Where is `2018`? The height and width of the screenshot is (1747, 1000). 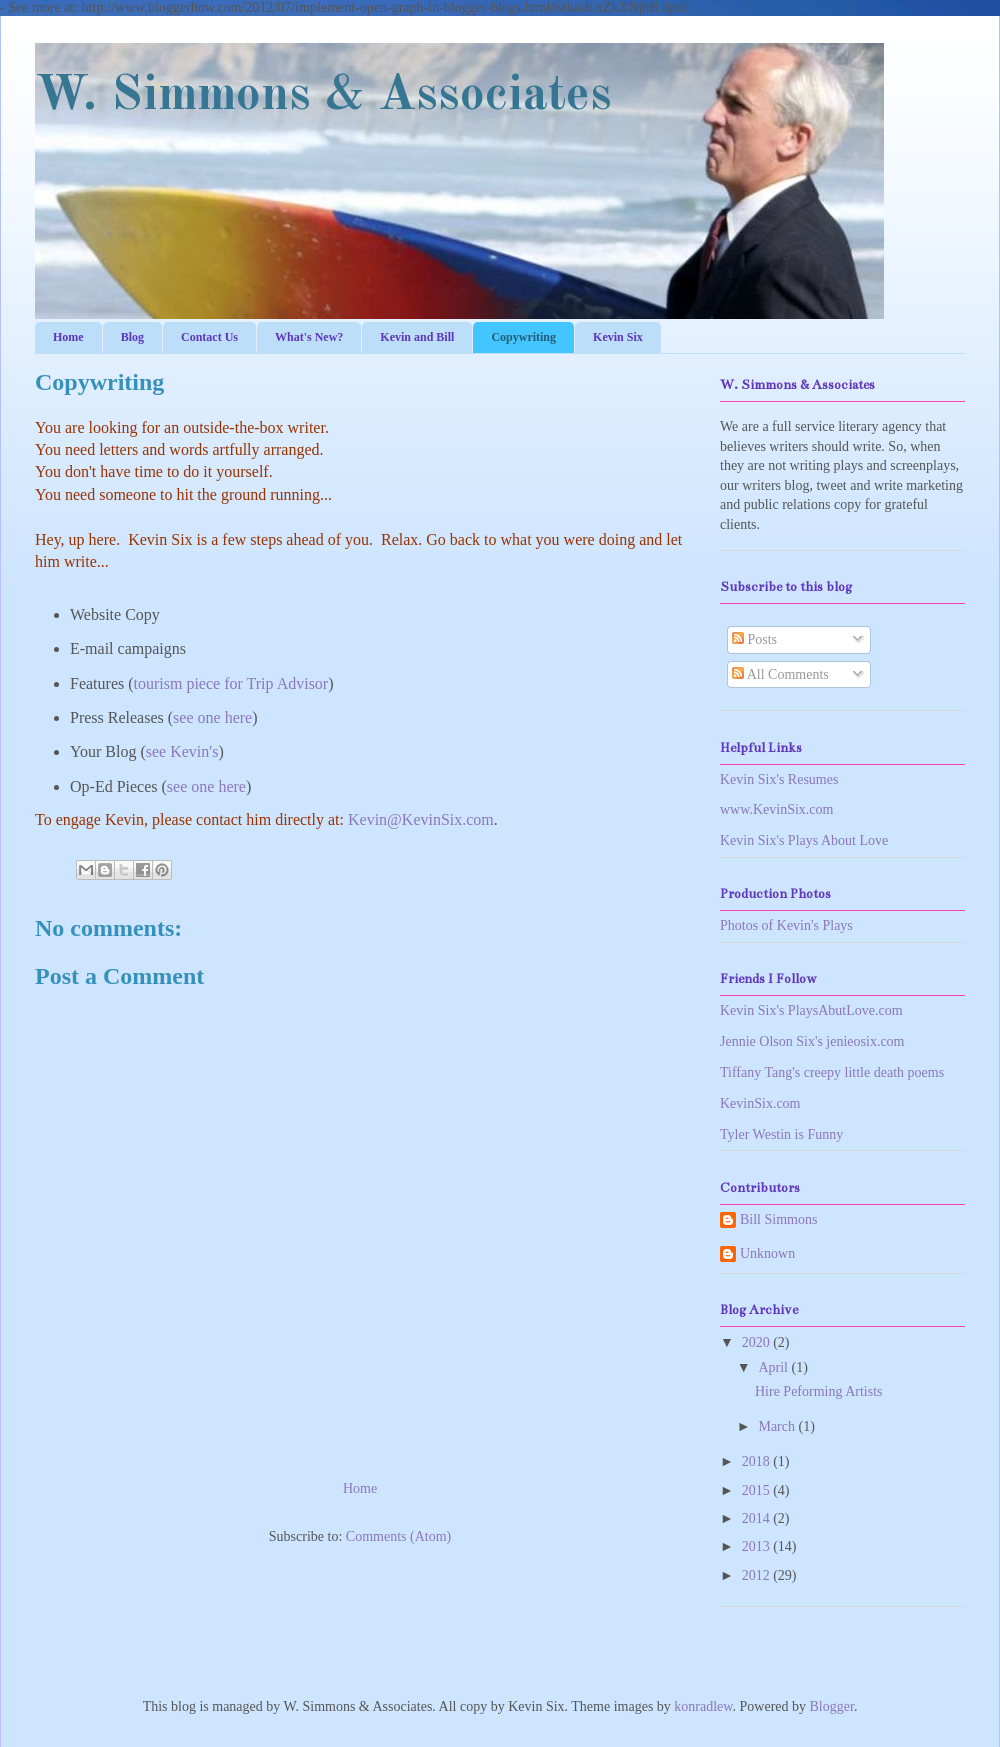
2018 is located at coordinates (758, 1461).